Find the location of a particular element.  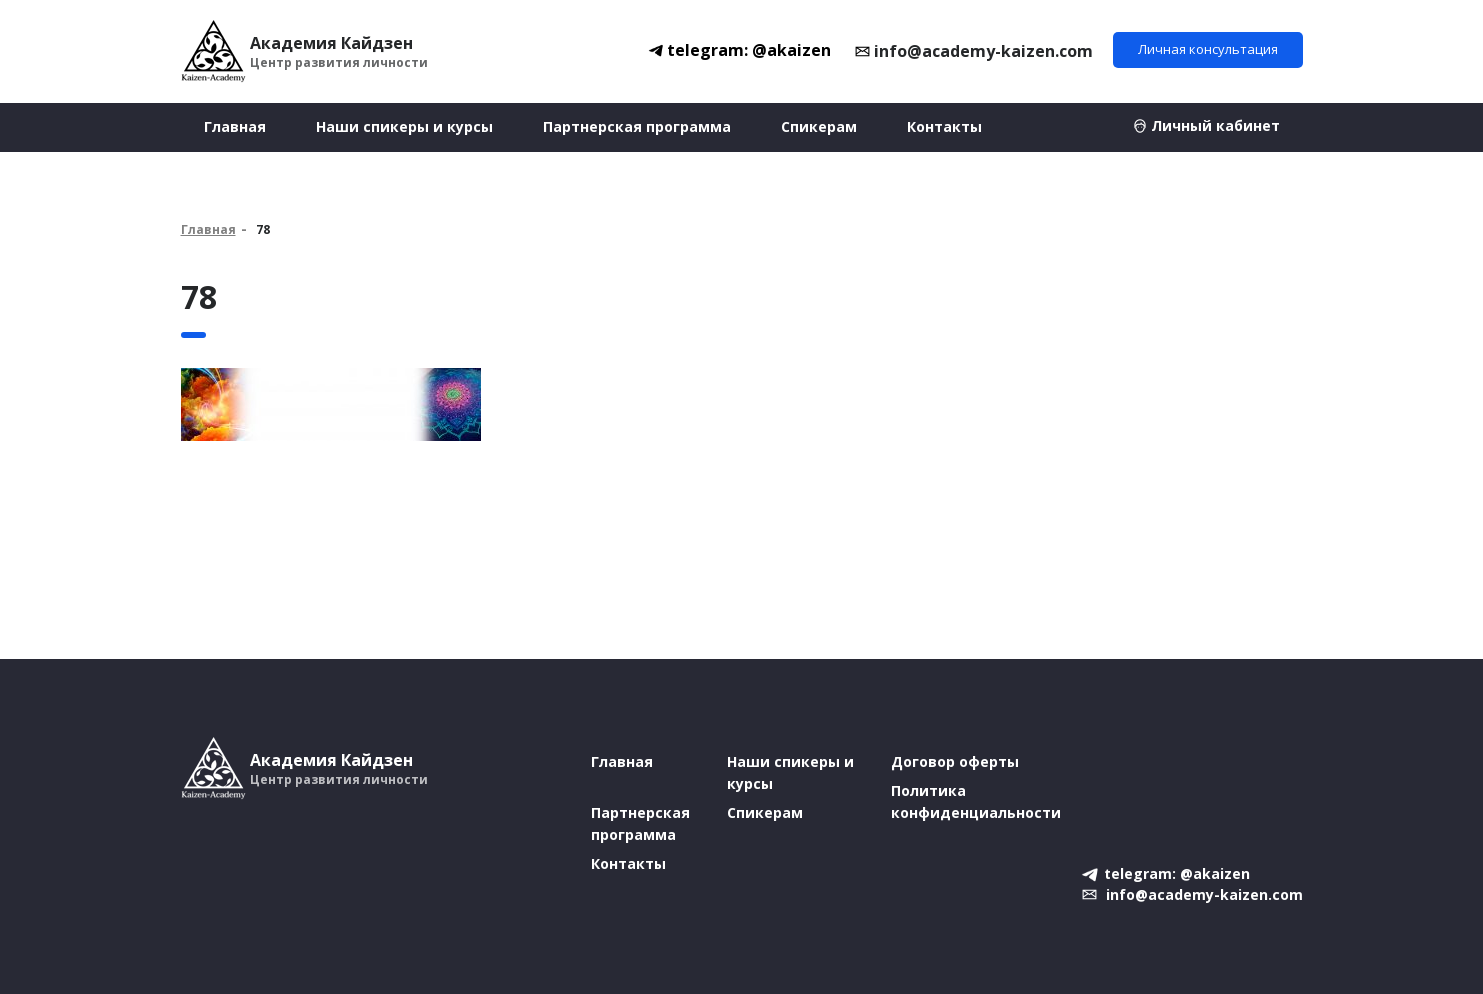

Личный кабинет is located at coordinates (1215, 125).